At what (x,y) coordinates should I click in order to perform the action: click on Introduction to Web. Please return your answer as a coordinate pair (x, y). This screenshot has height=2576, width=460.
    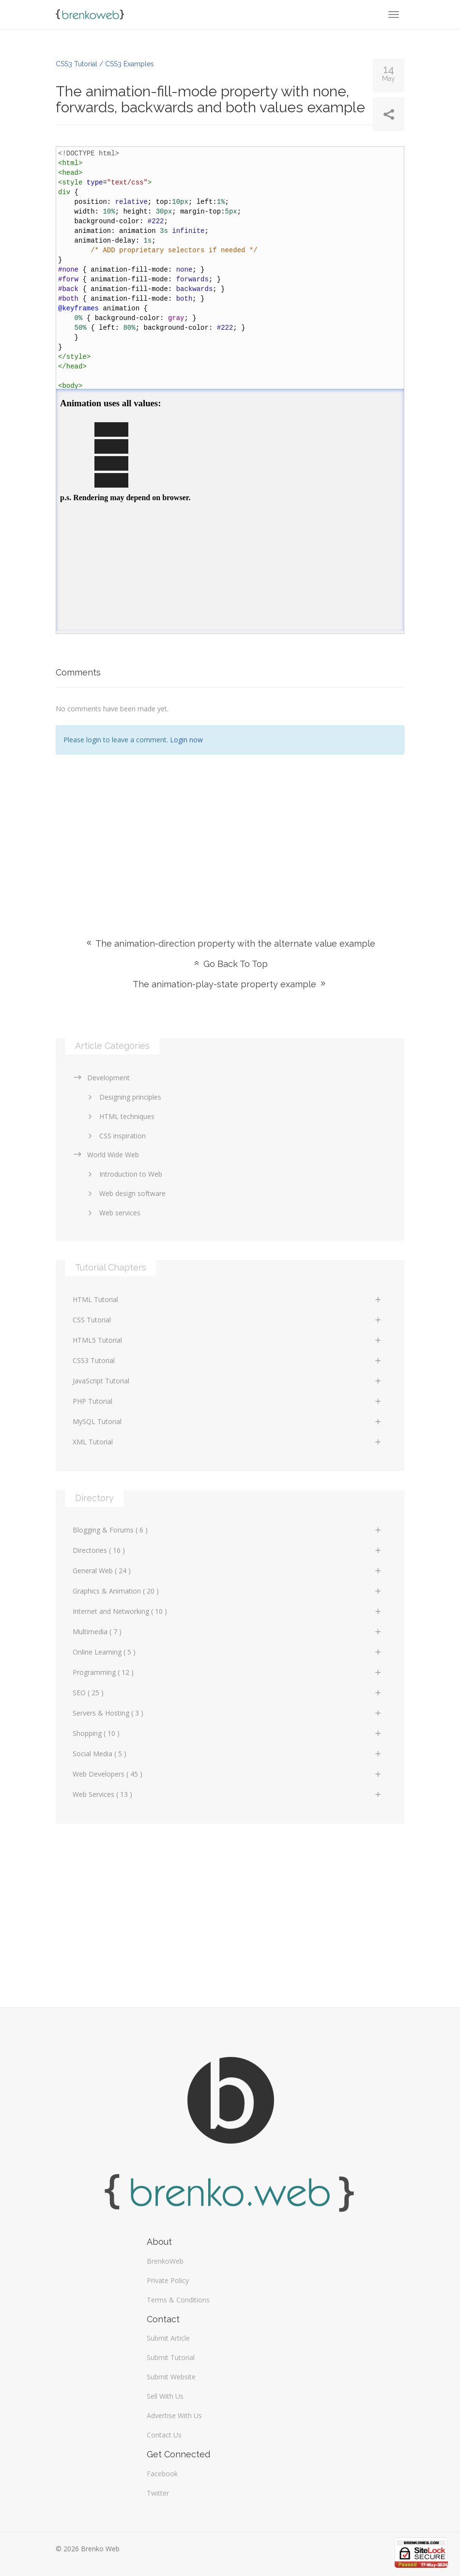
    Looking at the image, I should click on (123, 1174).